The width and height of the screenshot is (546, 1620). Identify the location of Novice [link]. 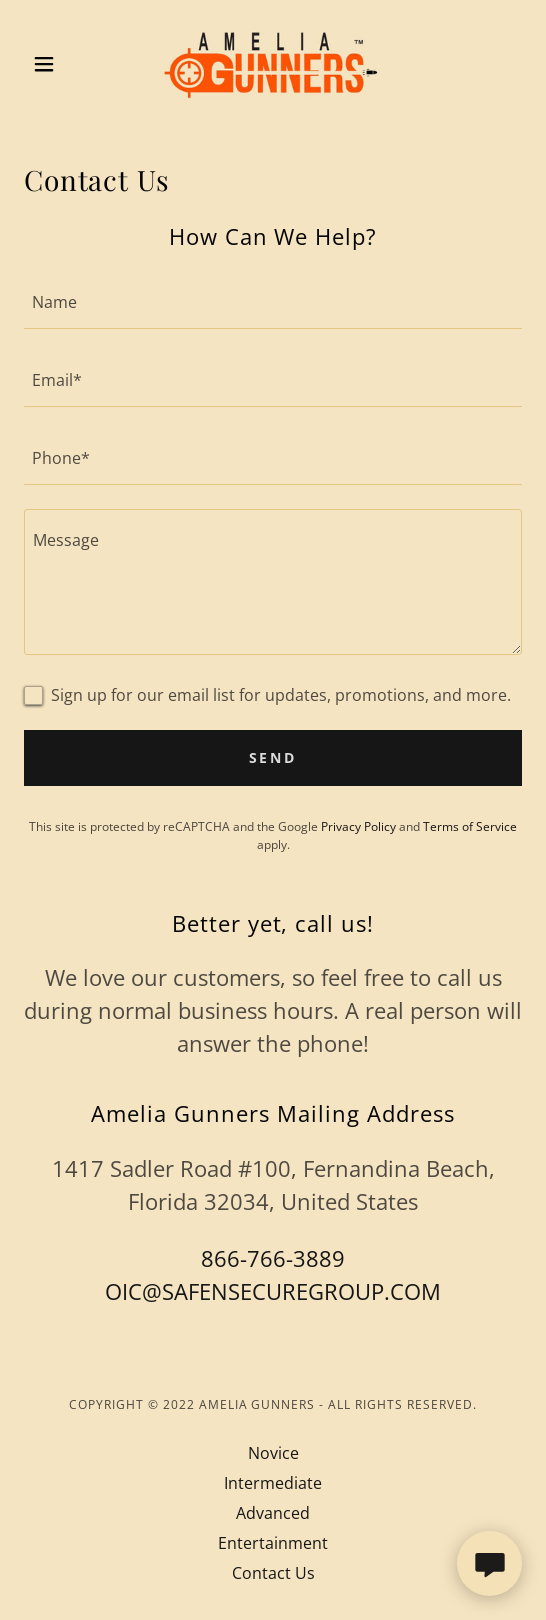
(273, 1453).